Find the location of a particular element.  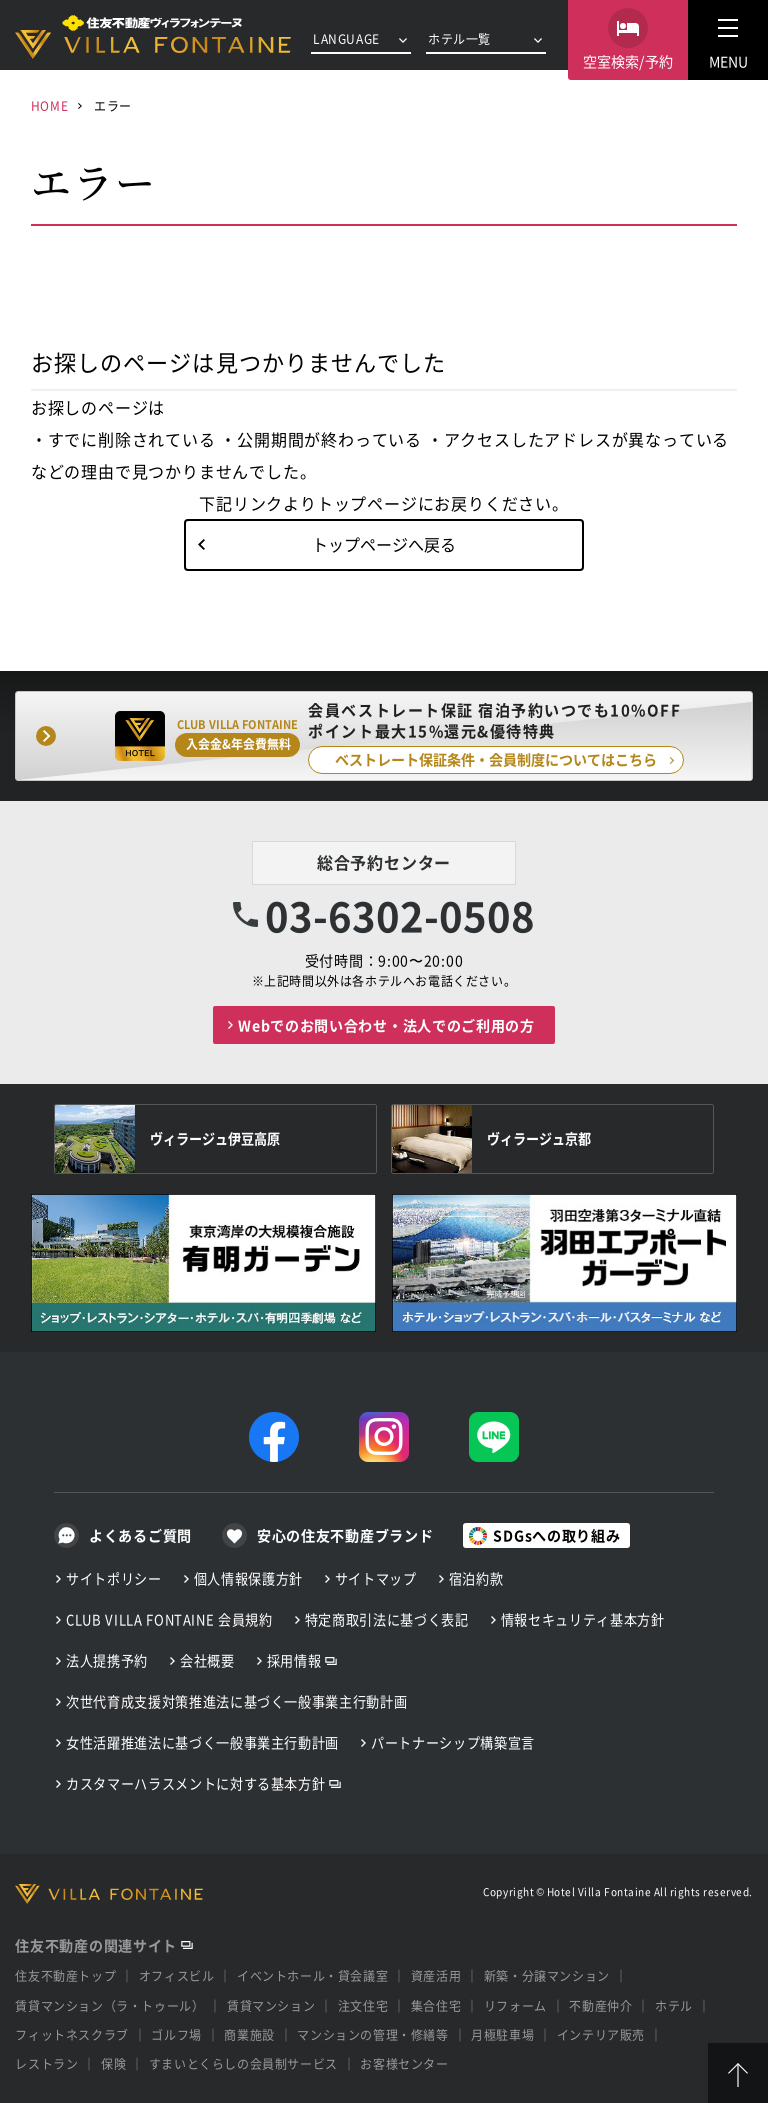

商業施設 is located at coordinates (249, 2034).